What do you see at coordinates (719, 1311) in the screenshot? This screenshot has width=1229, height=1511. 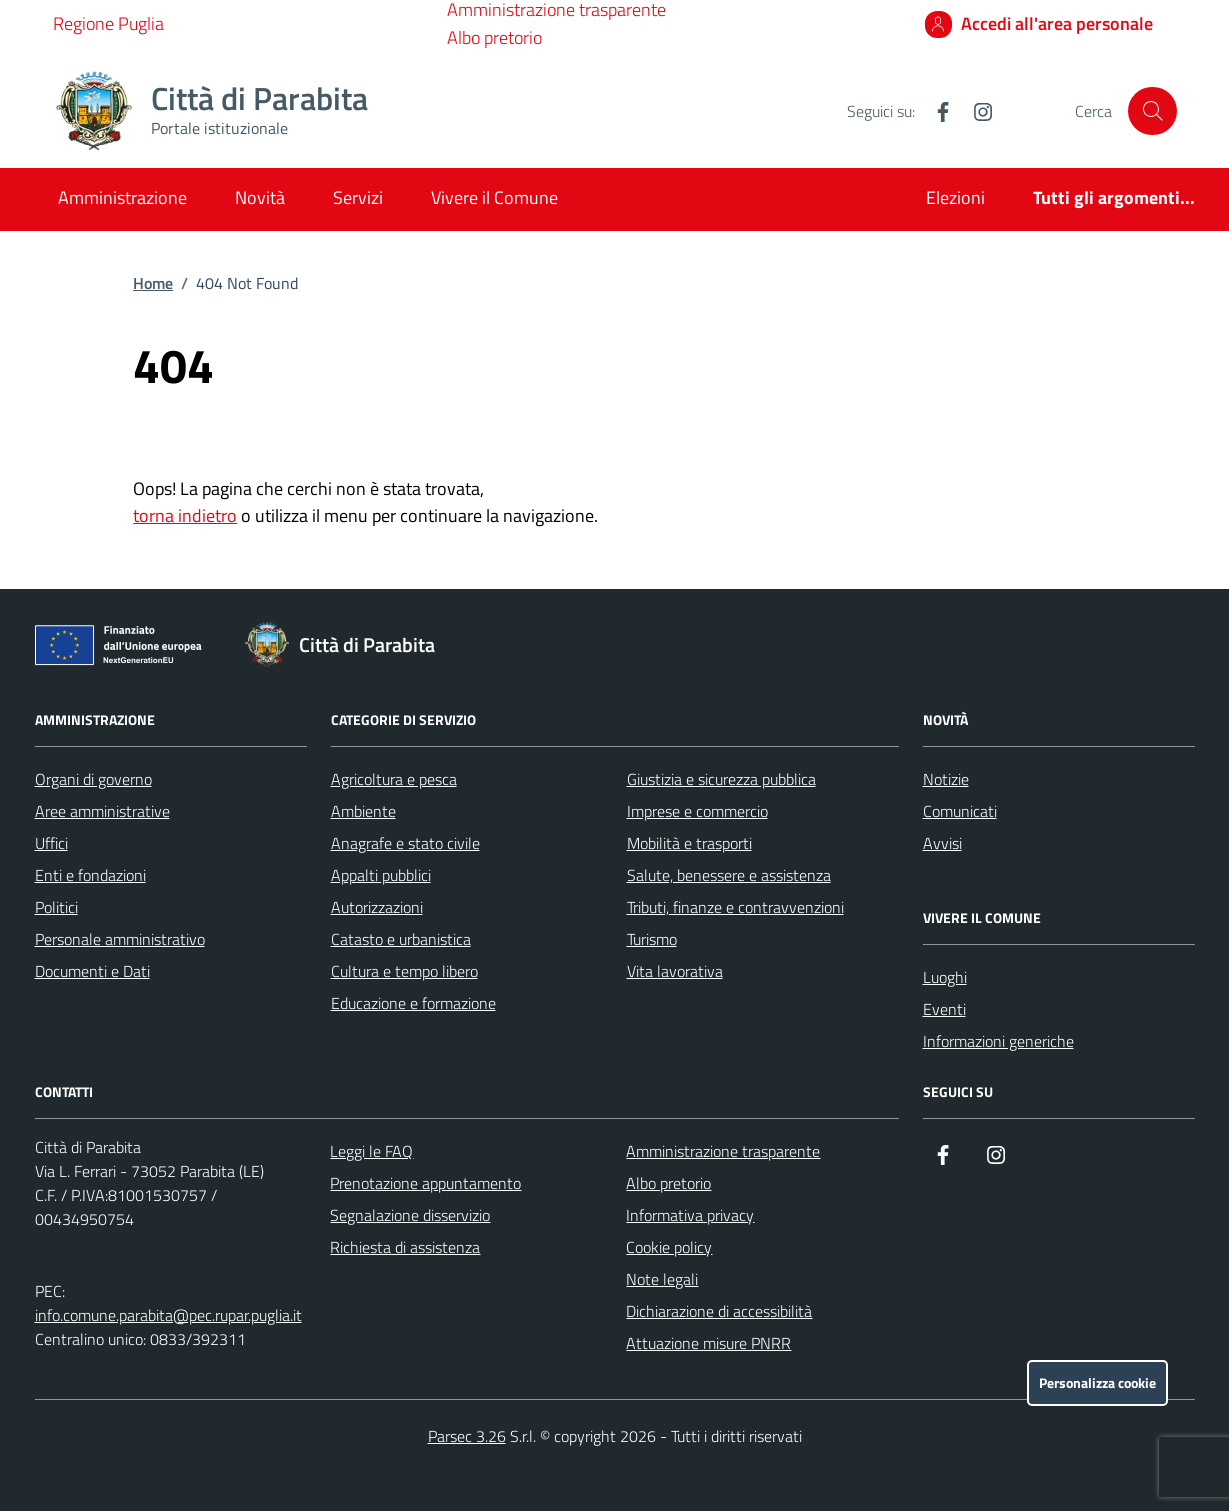 I see `Dichiarazione di accessibilità` at bounding box center [719, 1311].